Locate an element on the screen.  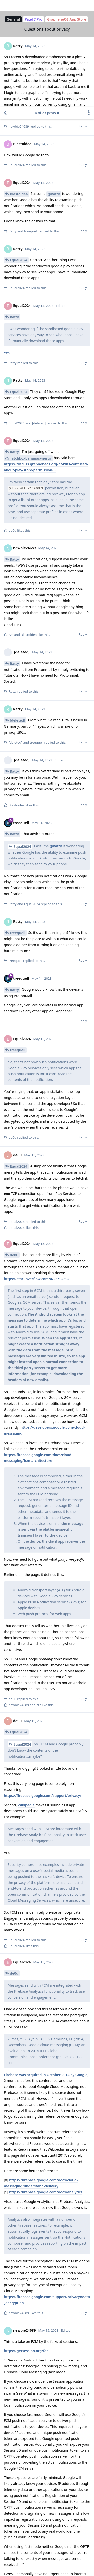
of posts is located at coordinates (47, 5).